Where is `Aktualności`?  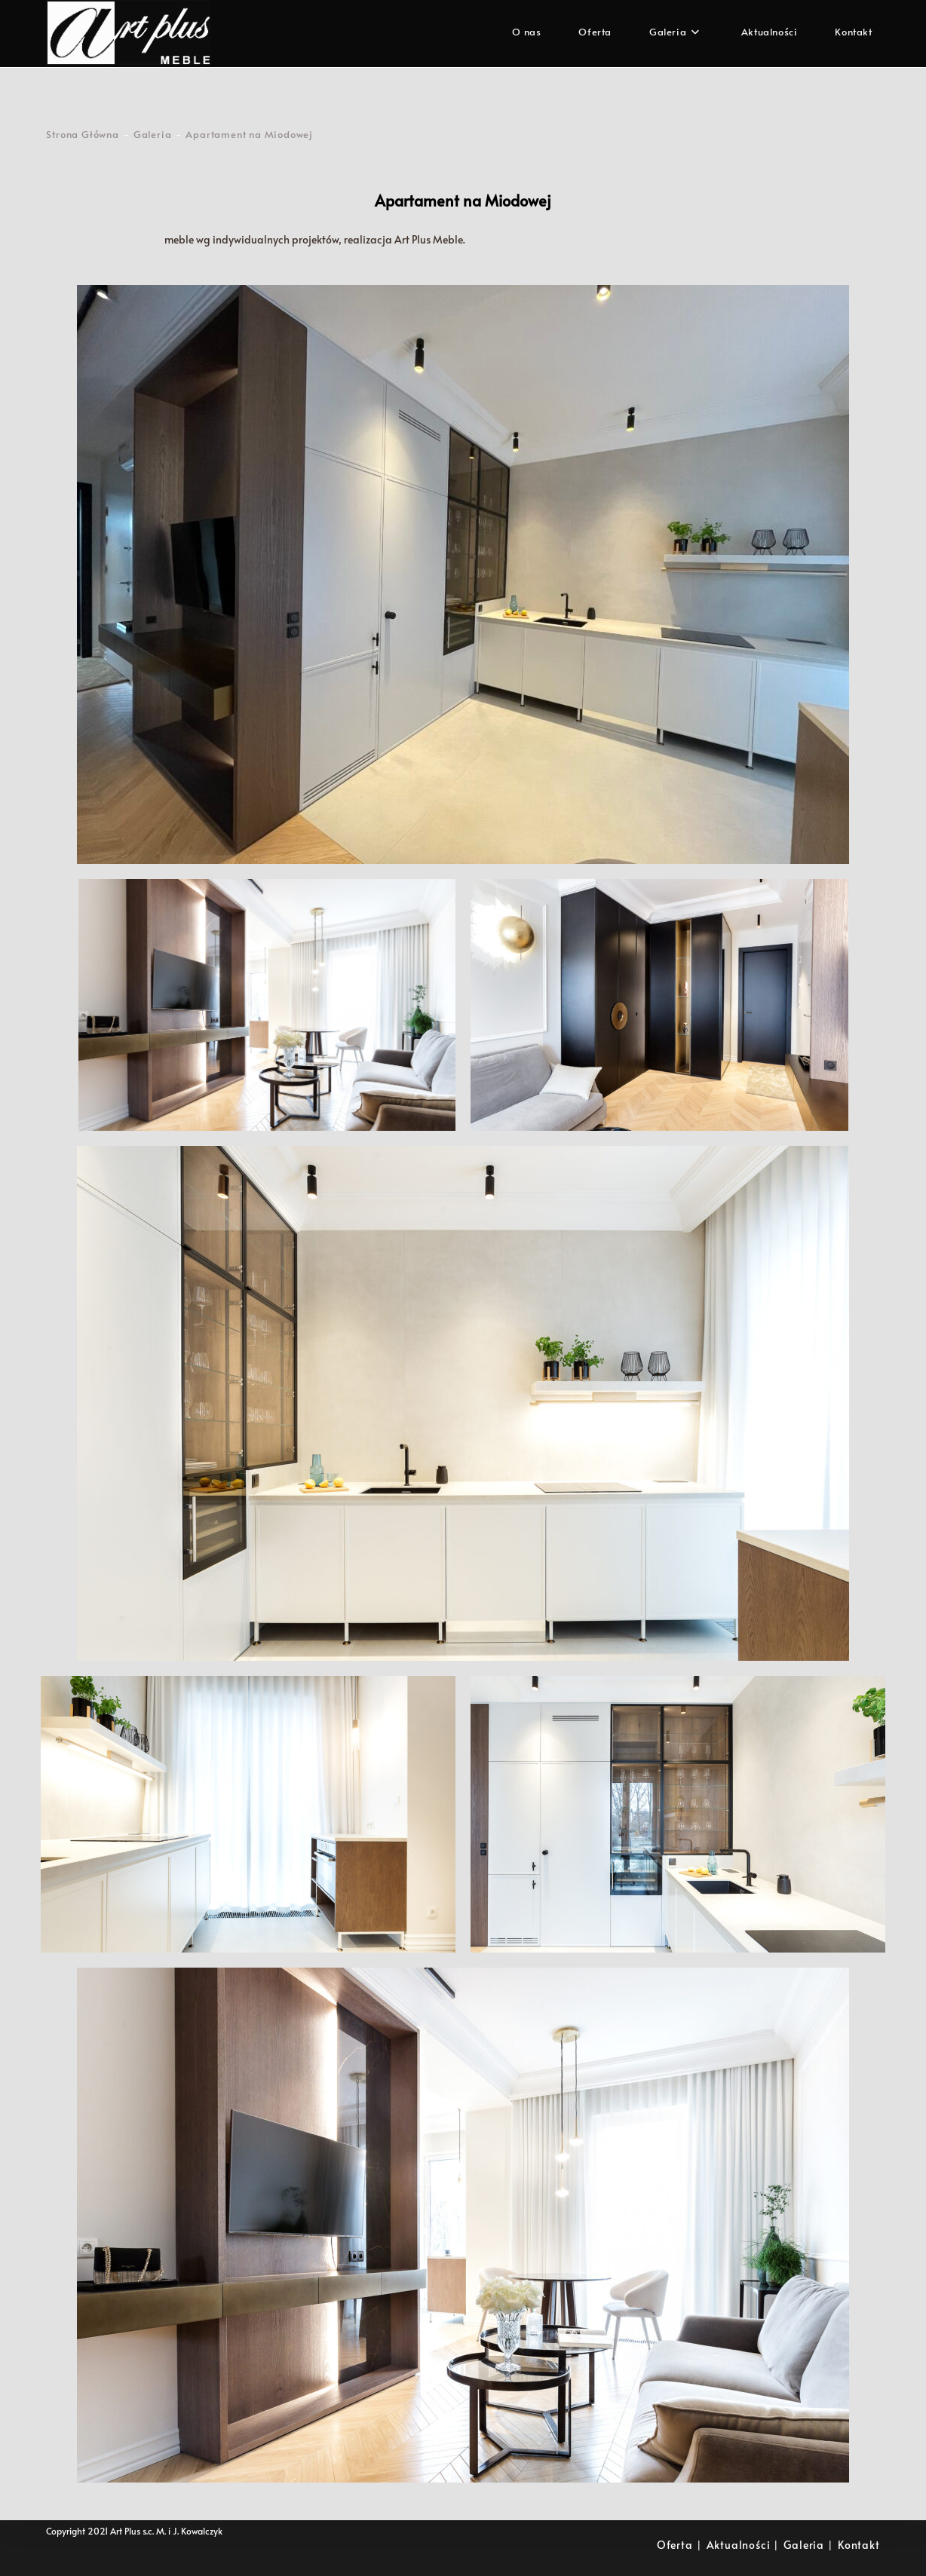 Aktualności is located at coordinates (739, 2545).